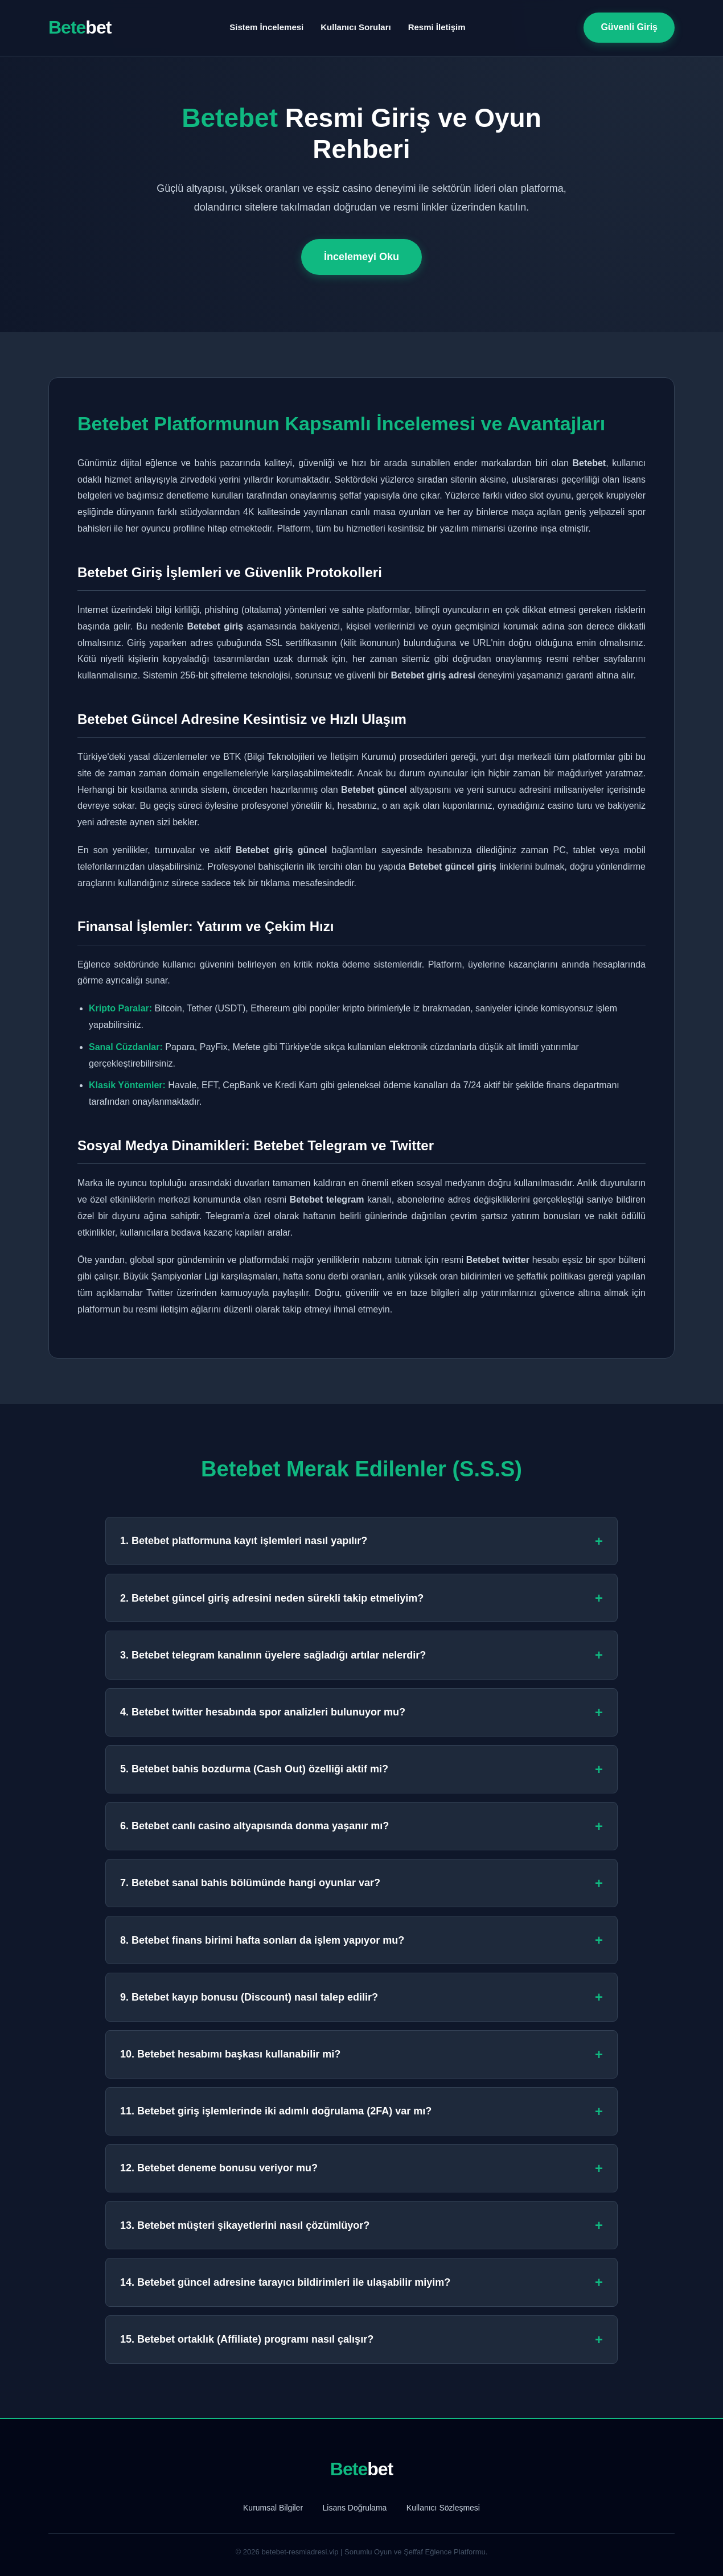 The width and height of the screenshot is (723, 2576). What do you see at coordinates (361, 2282) in the screenshot?
I see `14. Betebet güncel adresine tarayıcı bildirimleri ile ulaşabilir miyim?` at bounding box center [361, 2282].